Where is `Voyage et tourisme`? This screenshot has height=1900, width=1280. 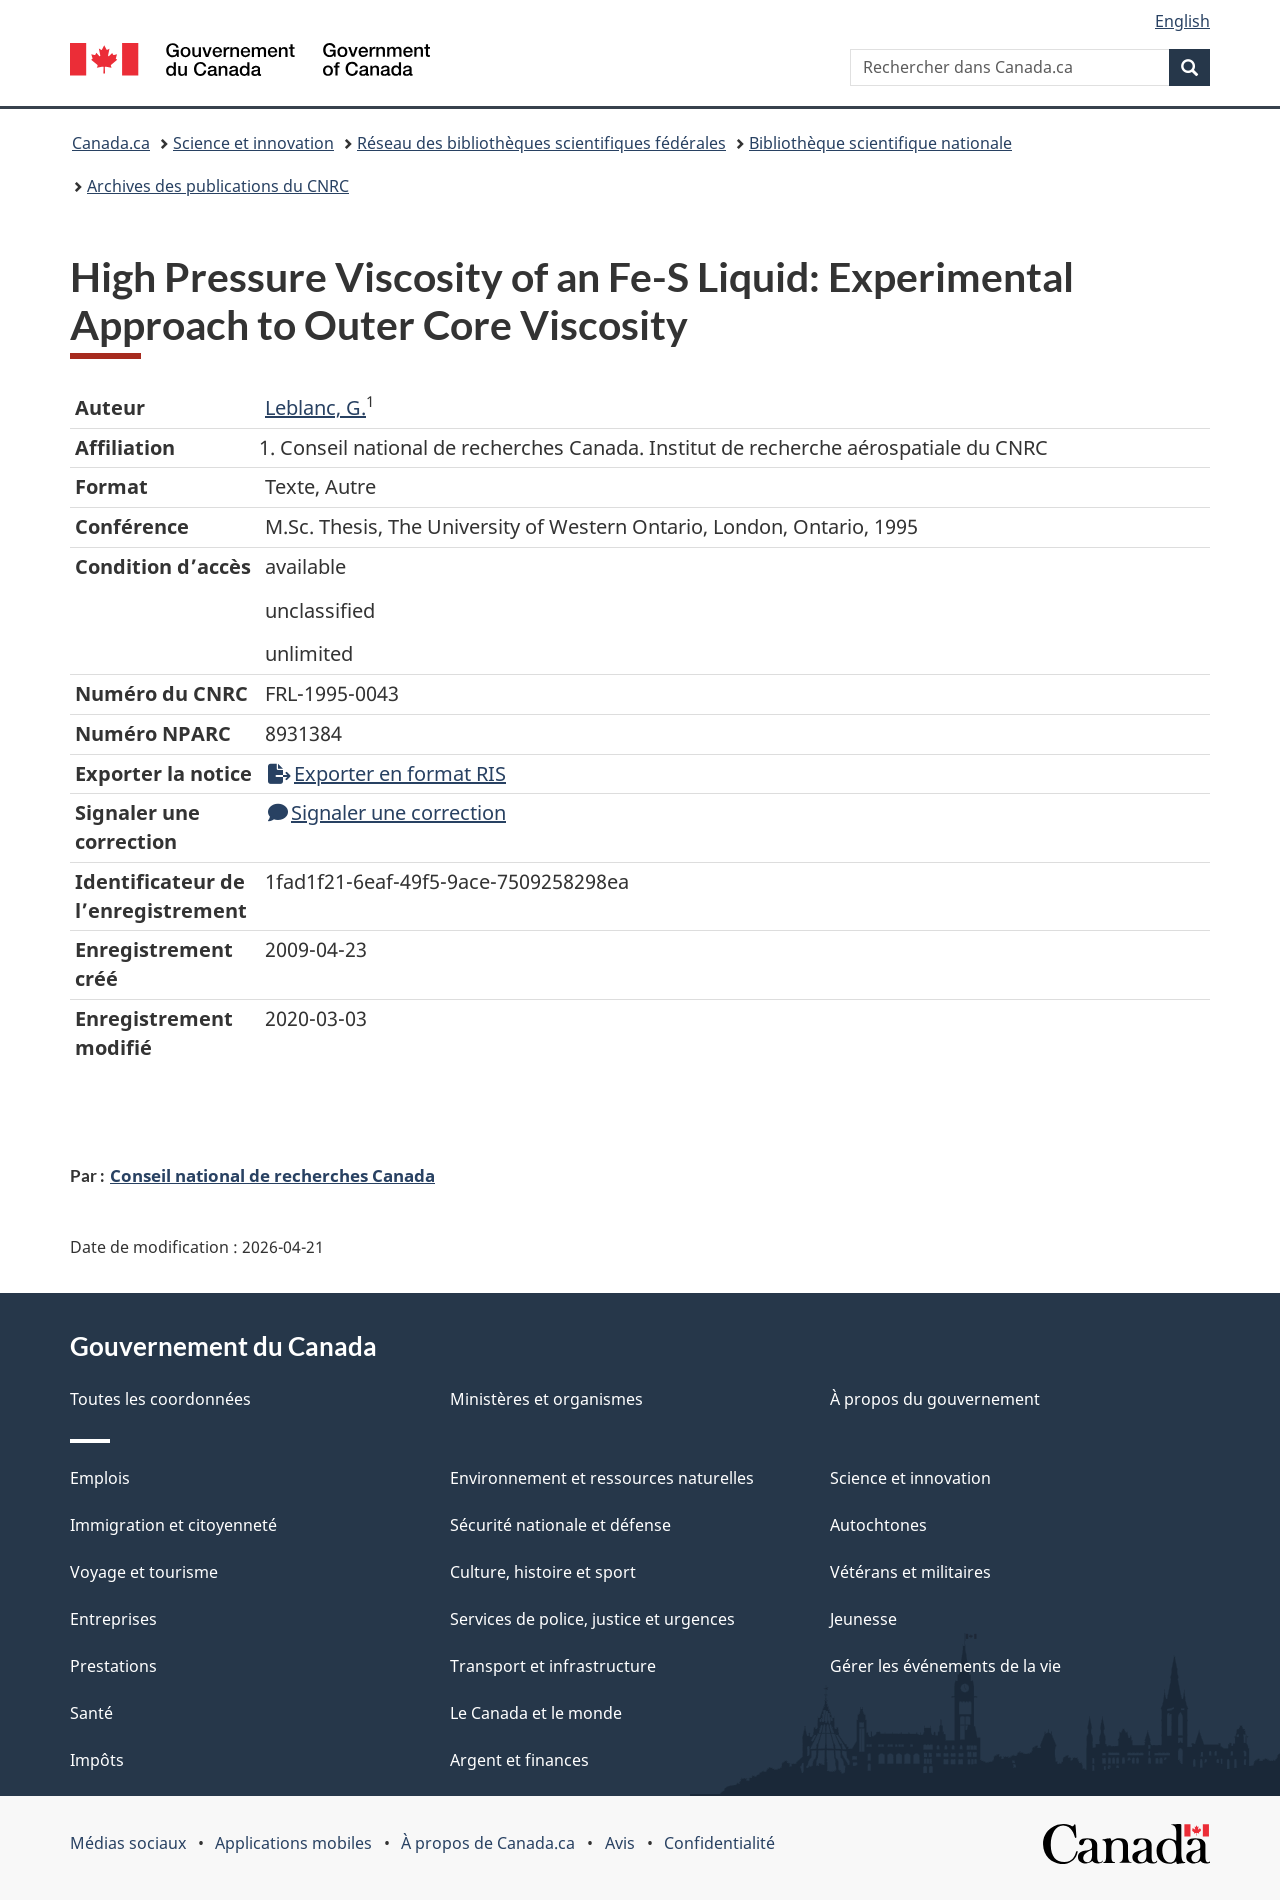
Voyage et tourisme is located at coordinates (144, 1572).